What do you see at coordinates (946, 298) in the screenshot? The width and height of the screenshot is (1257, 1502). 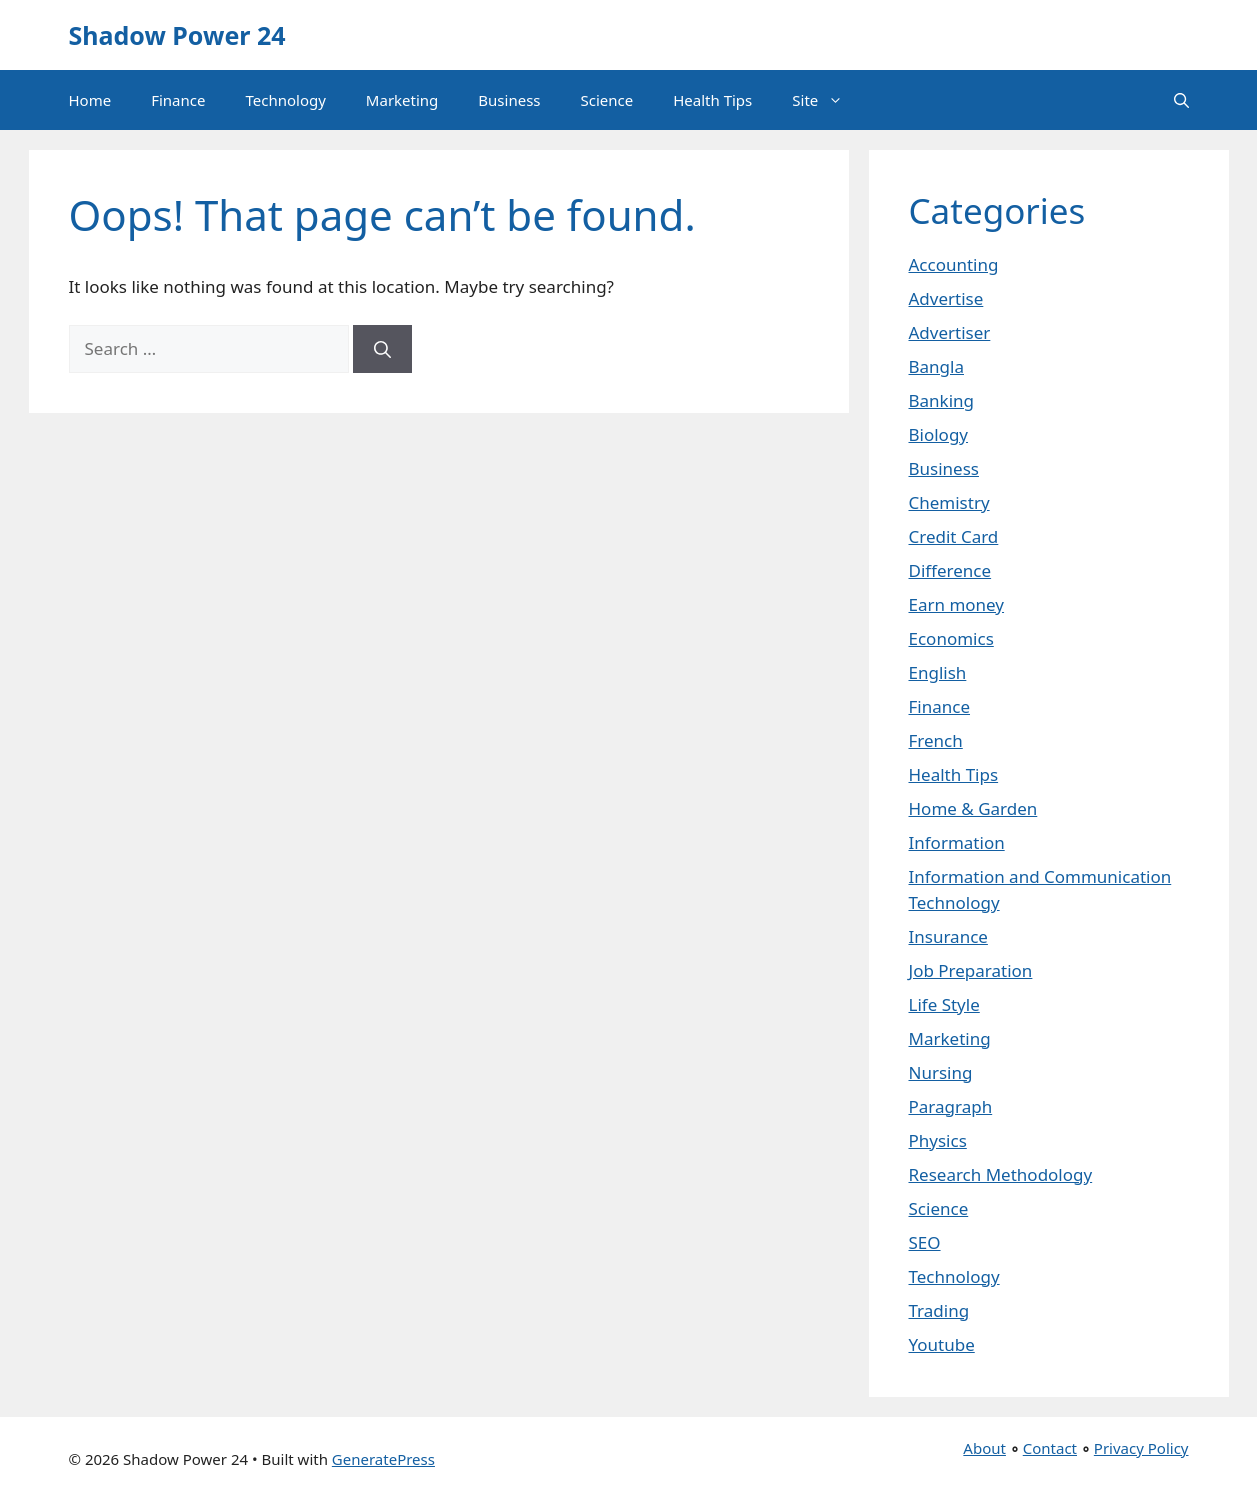 I see `Advertise` at bounding box center [946, 298].